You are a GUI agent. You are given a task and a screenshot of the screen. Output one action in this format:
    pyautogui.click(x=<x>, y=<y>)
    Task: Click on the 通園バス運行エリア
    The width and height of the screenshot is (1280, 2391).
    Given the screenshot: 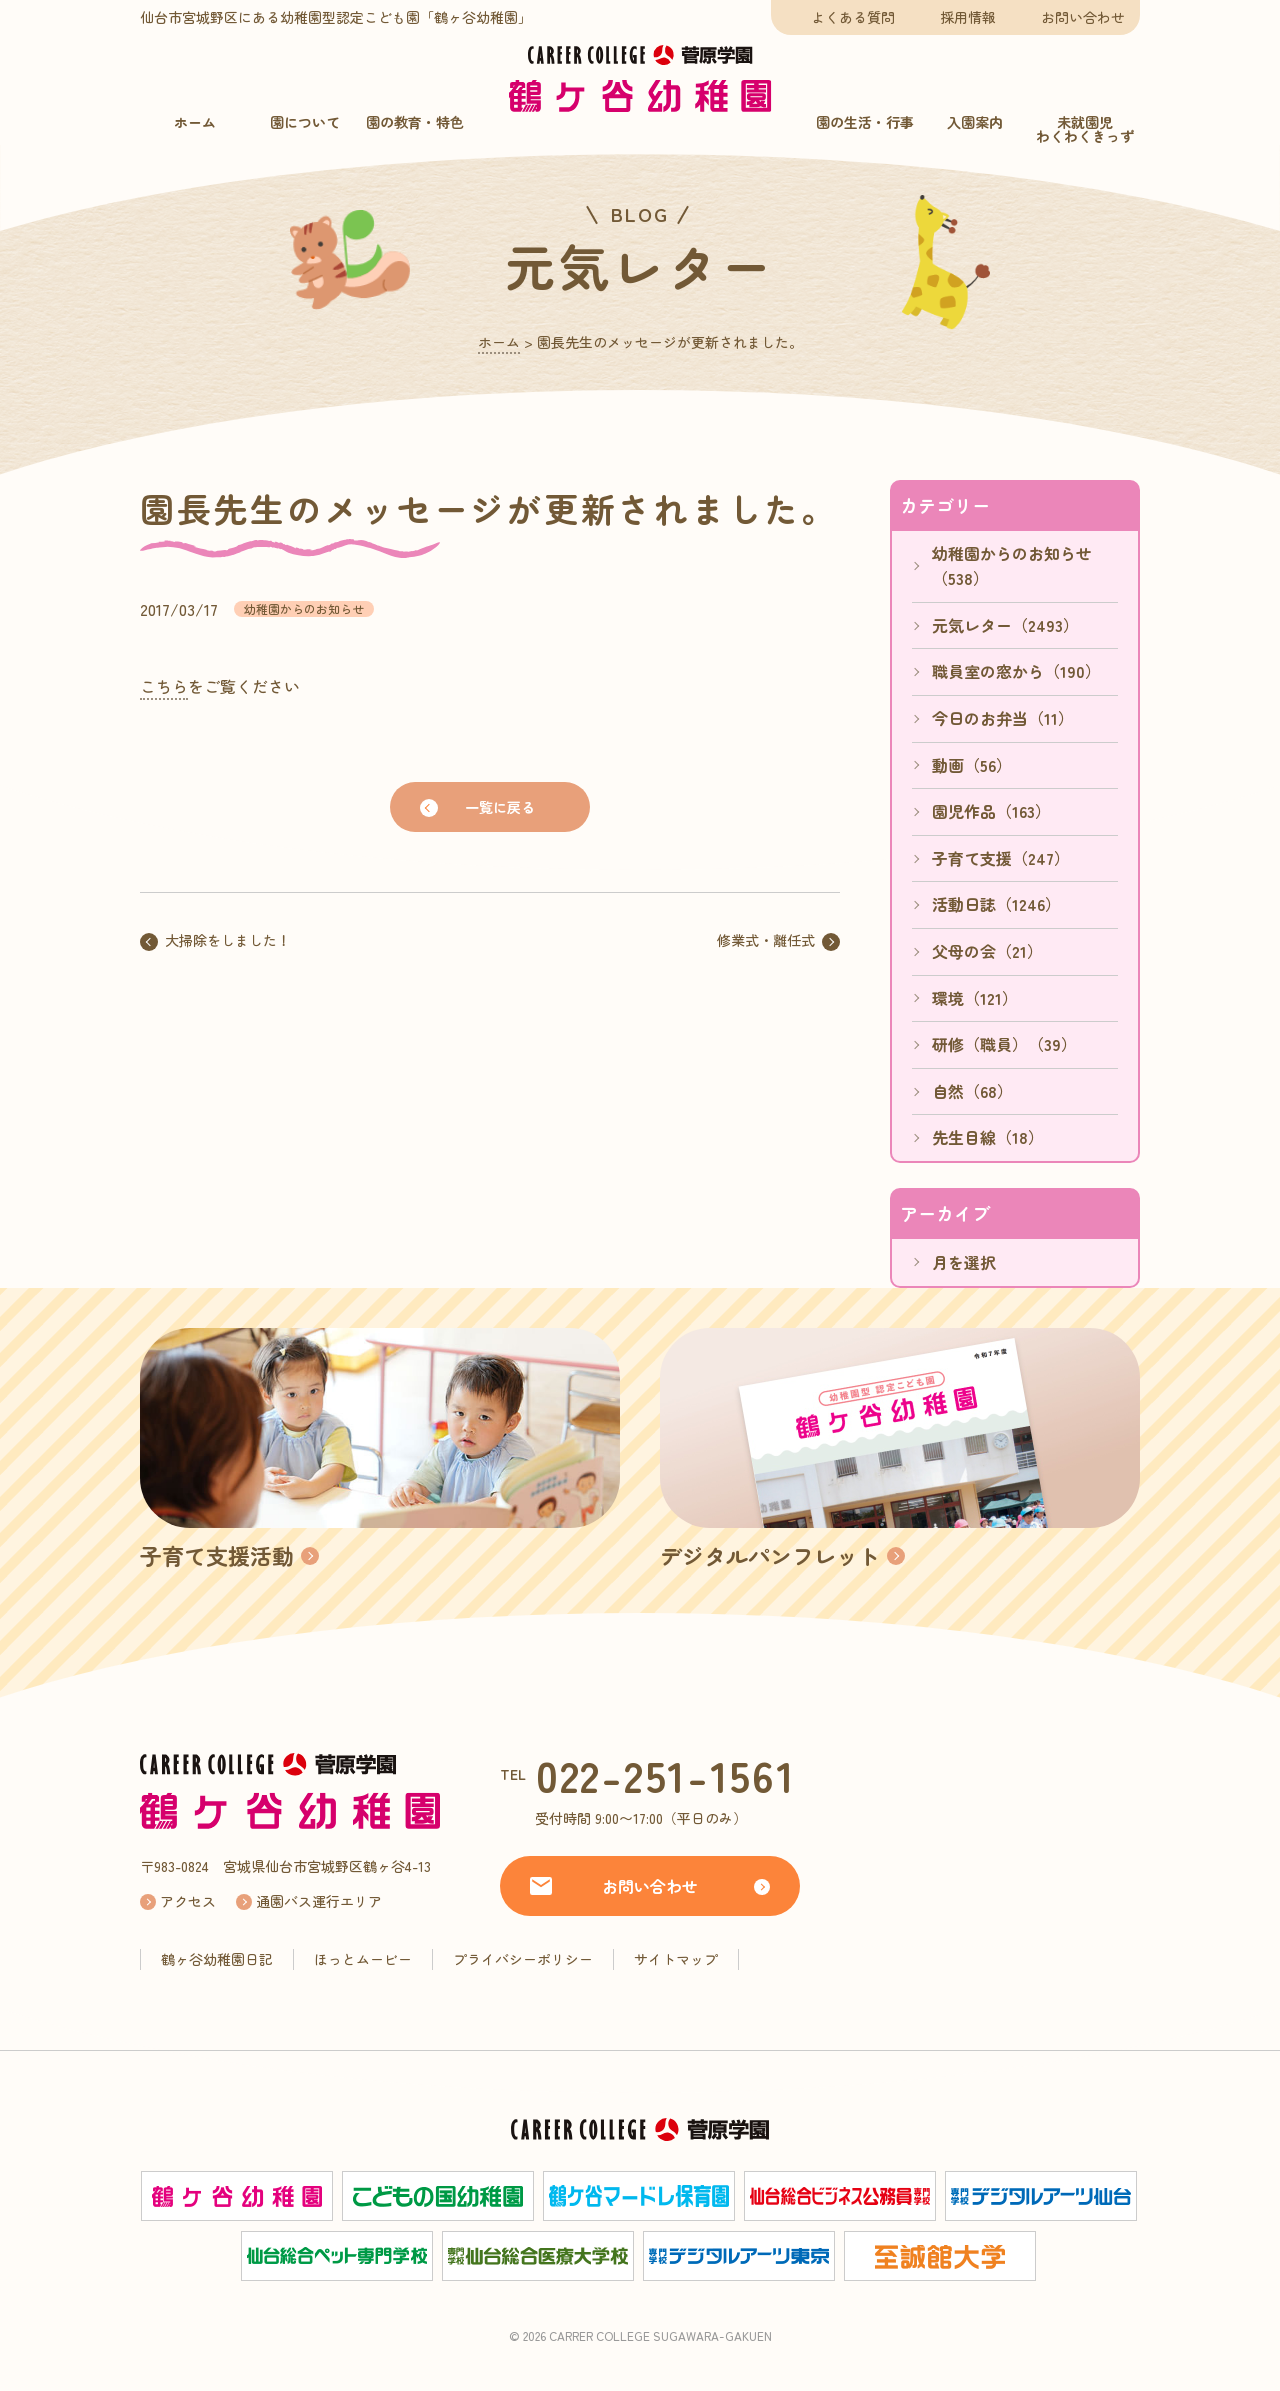 What is the action you would take?
    pyautogui.click(x=319, y=1901)
    